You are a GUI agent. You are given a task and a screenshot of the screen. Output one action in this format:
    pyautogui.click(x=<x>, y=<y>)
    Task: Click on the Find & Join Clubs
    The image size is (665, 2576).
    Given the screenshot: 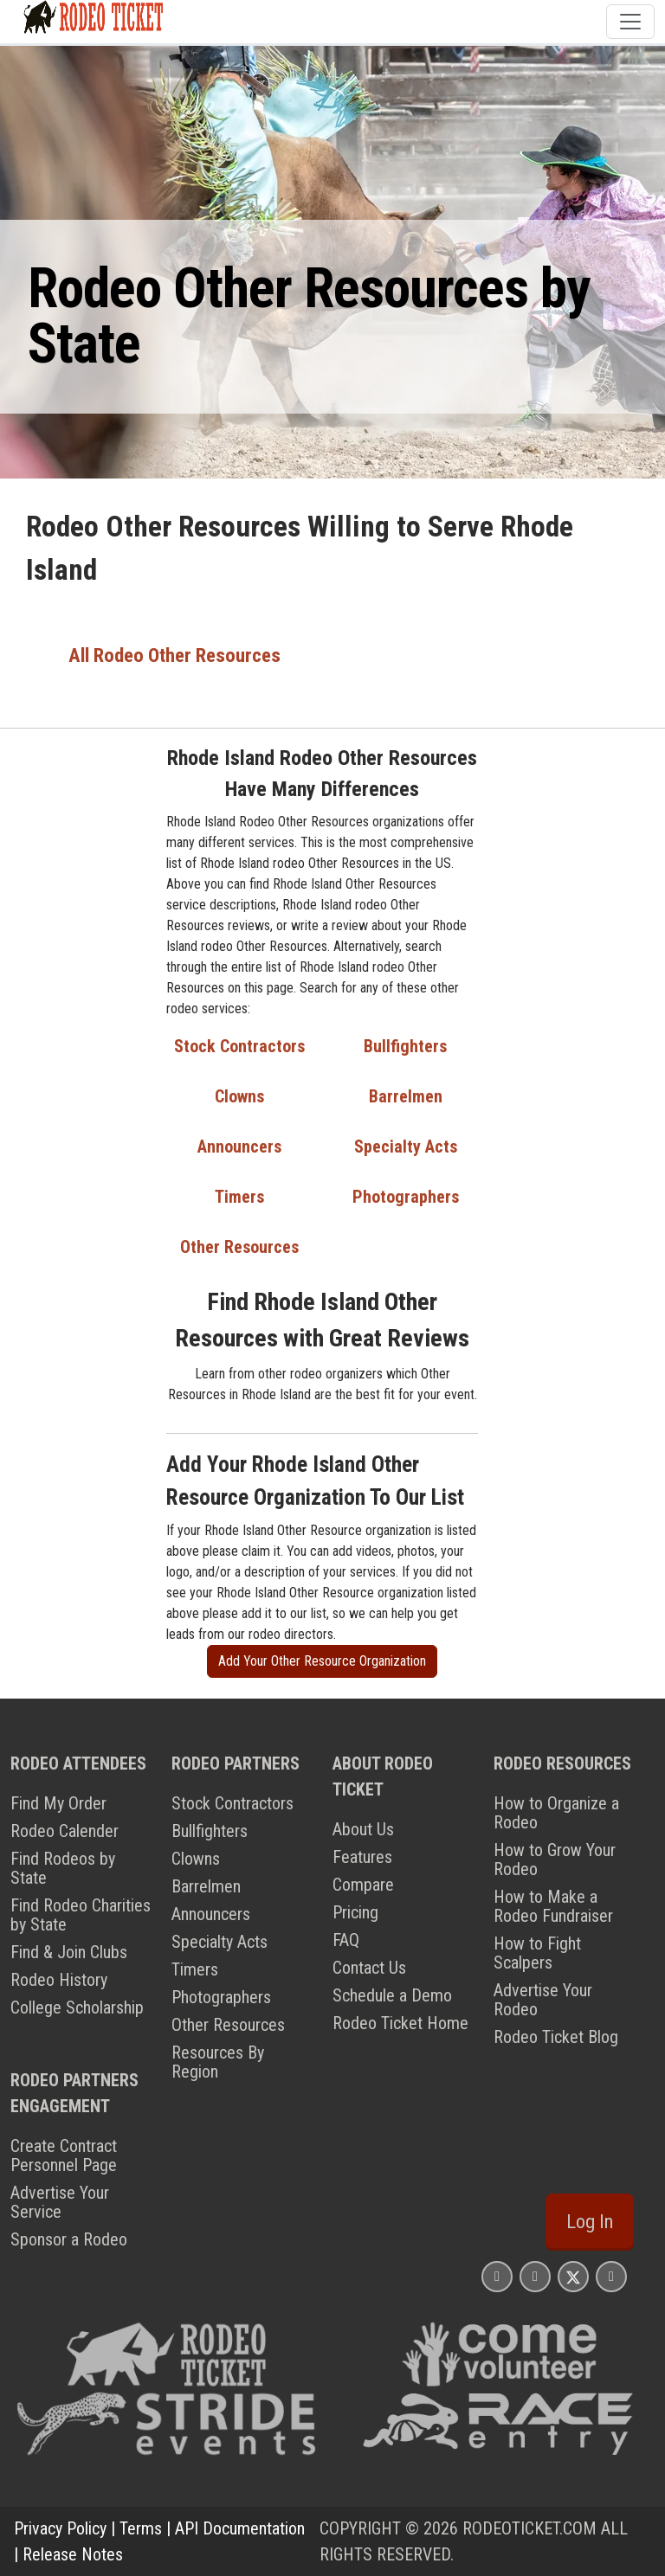 What is the action you would take?
    pyautogui.click(x=68, y=1952)
    